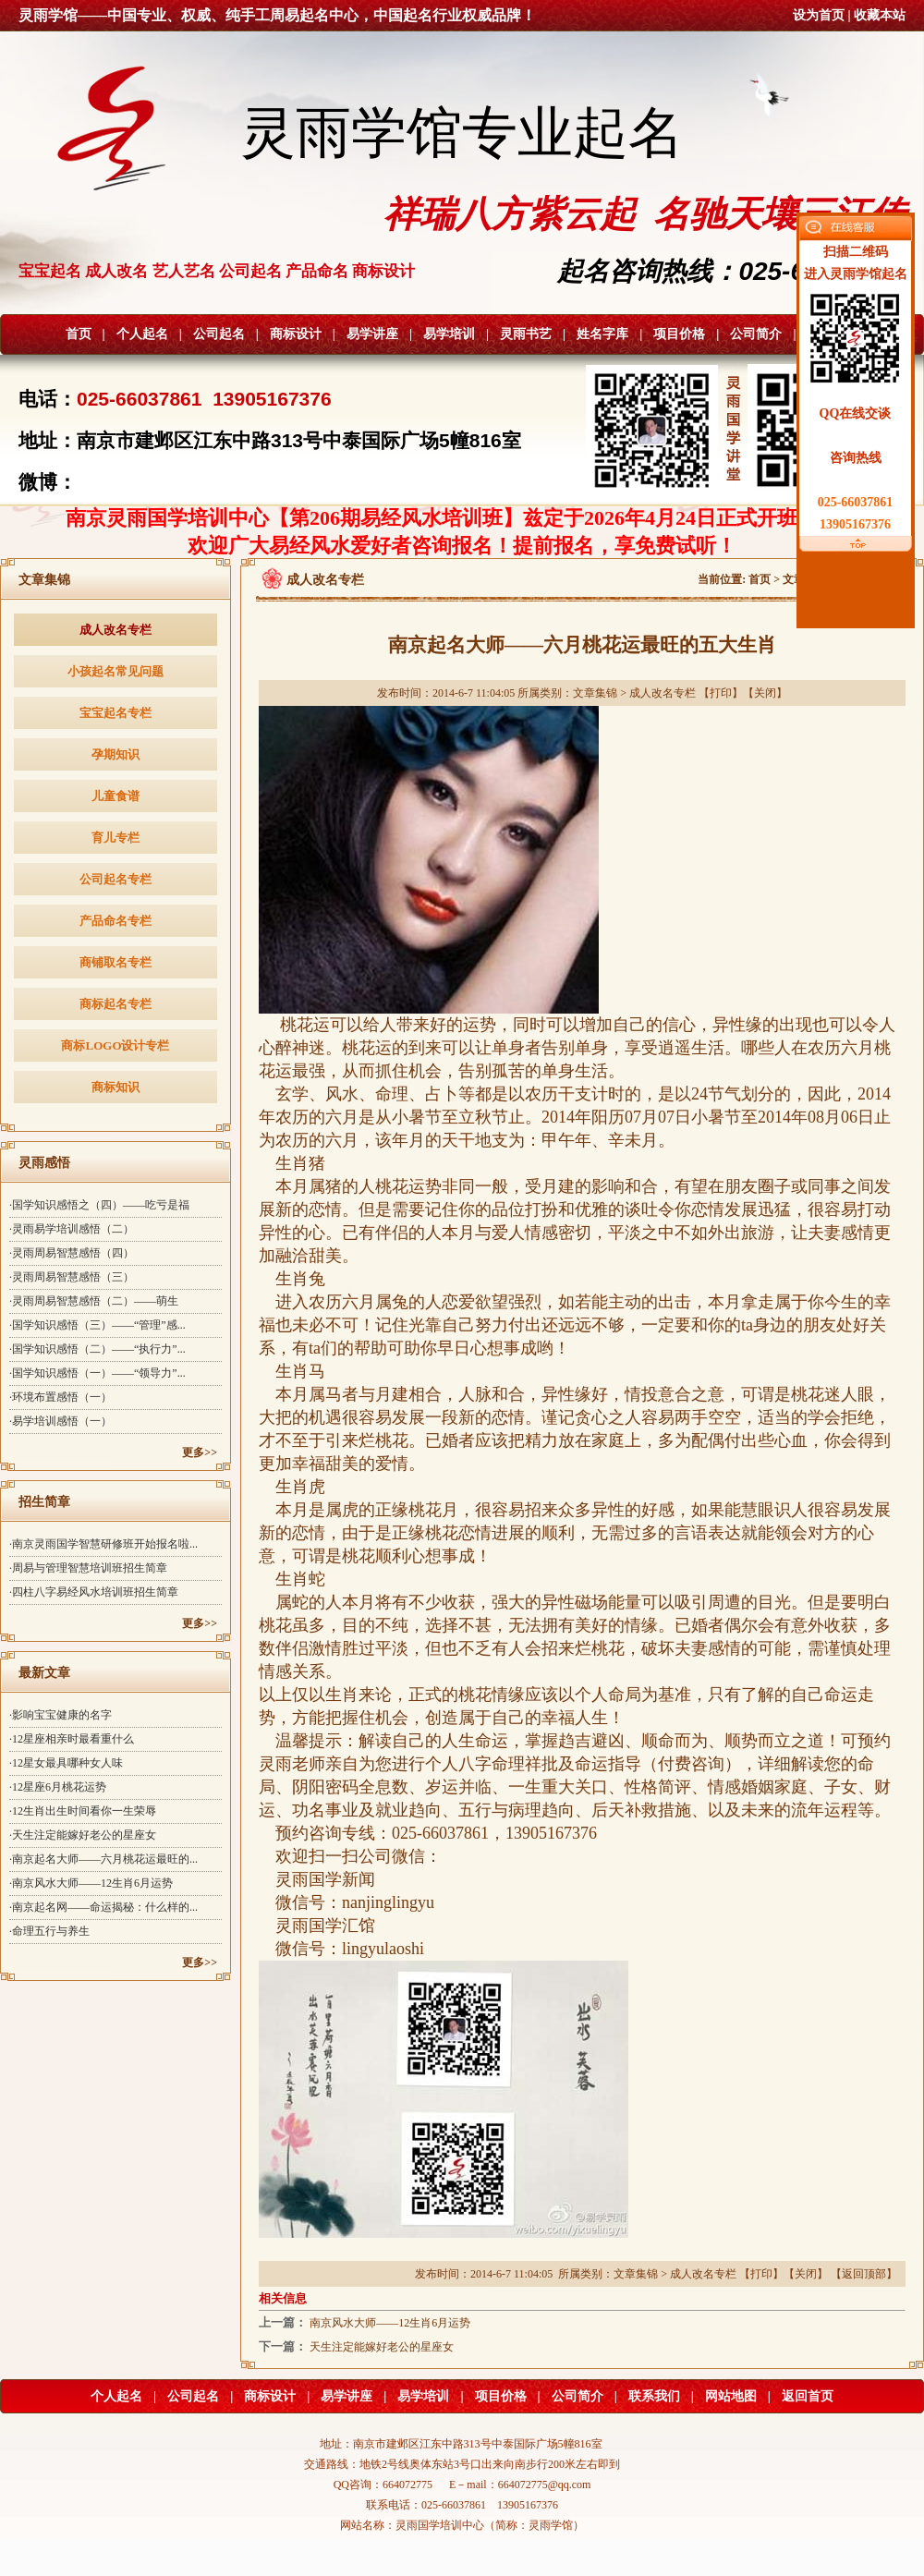  What do you see at coordinates (103, 1859) in the screenshot?
I see `·南京起名大师——六月桃花运最旺的...` at bounding box center [103, 1859].